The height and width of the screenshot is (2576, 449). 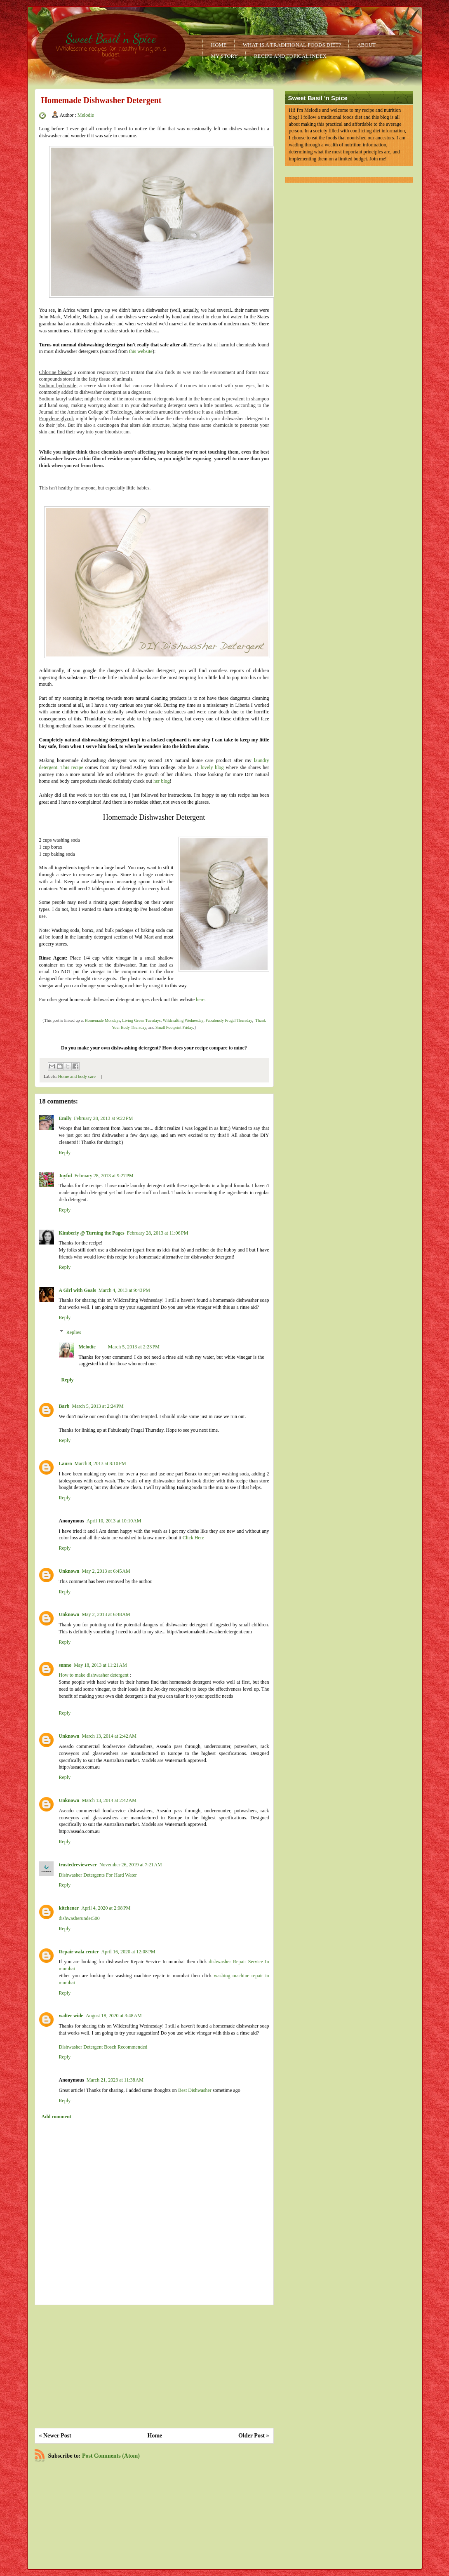 I want to click on March 13, 2014 at 2:42 AM, so click(x=109, y=1736).